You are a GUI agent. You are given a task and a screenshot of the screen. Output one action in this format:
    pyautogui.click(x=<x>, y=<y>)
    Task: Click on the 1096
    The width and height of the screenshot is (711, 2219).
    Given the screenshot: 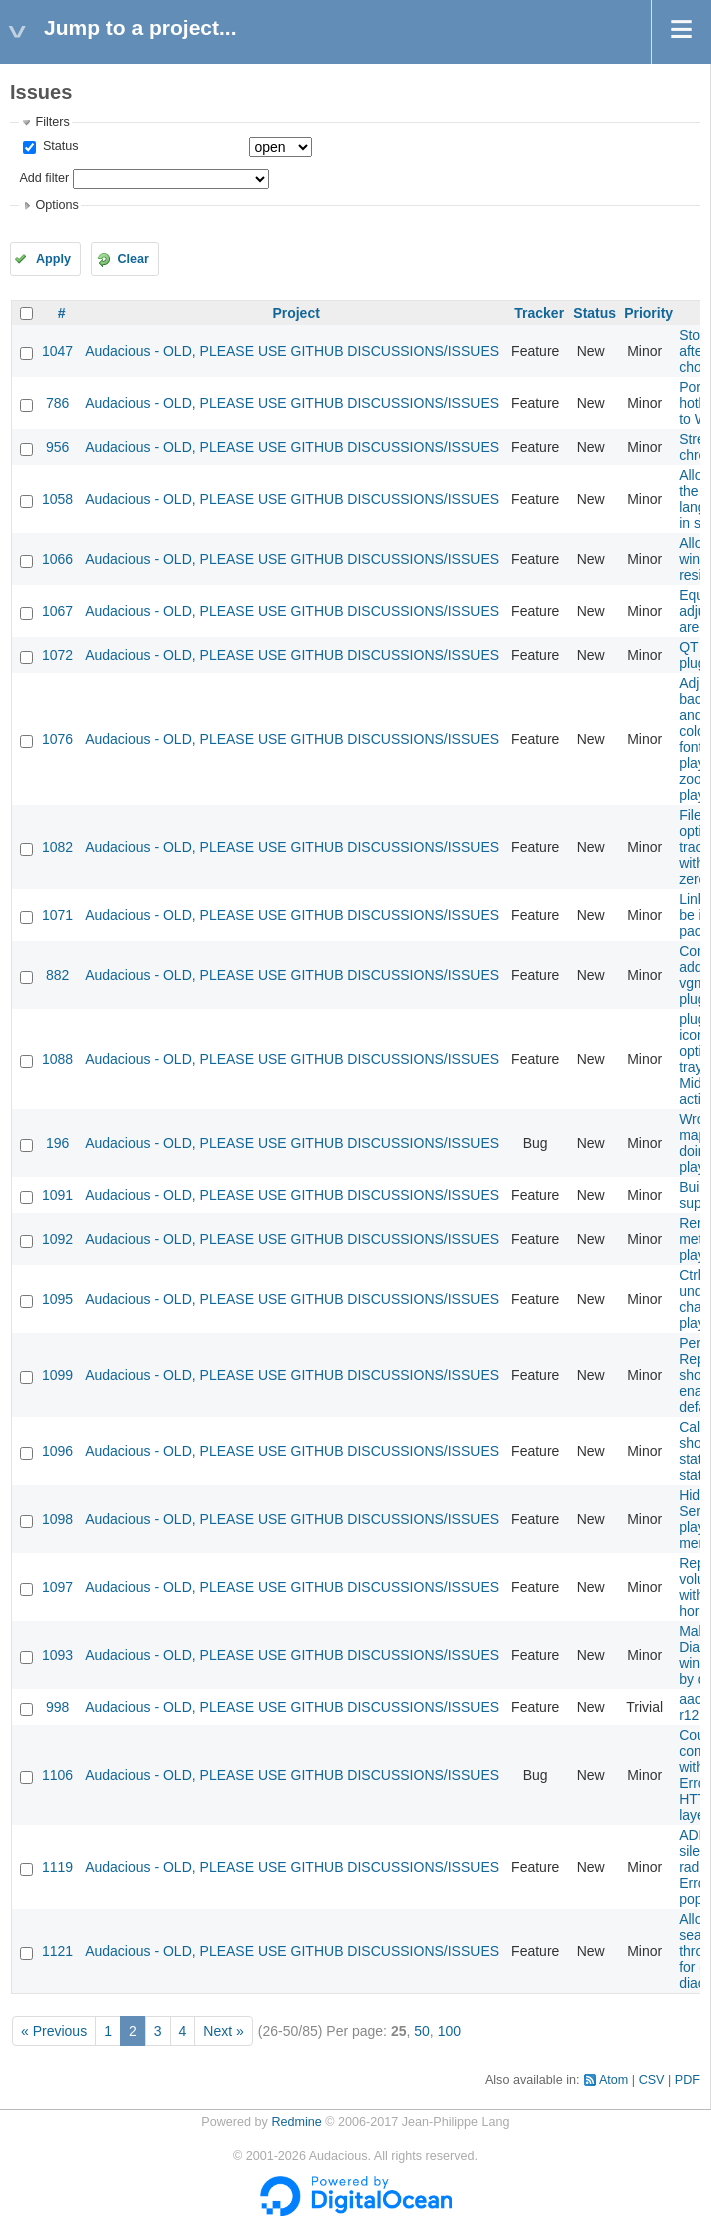 What is the action you would take?
    pyautogui.click(x=57, y=1451)
    